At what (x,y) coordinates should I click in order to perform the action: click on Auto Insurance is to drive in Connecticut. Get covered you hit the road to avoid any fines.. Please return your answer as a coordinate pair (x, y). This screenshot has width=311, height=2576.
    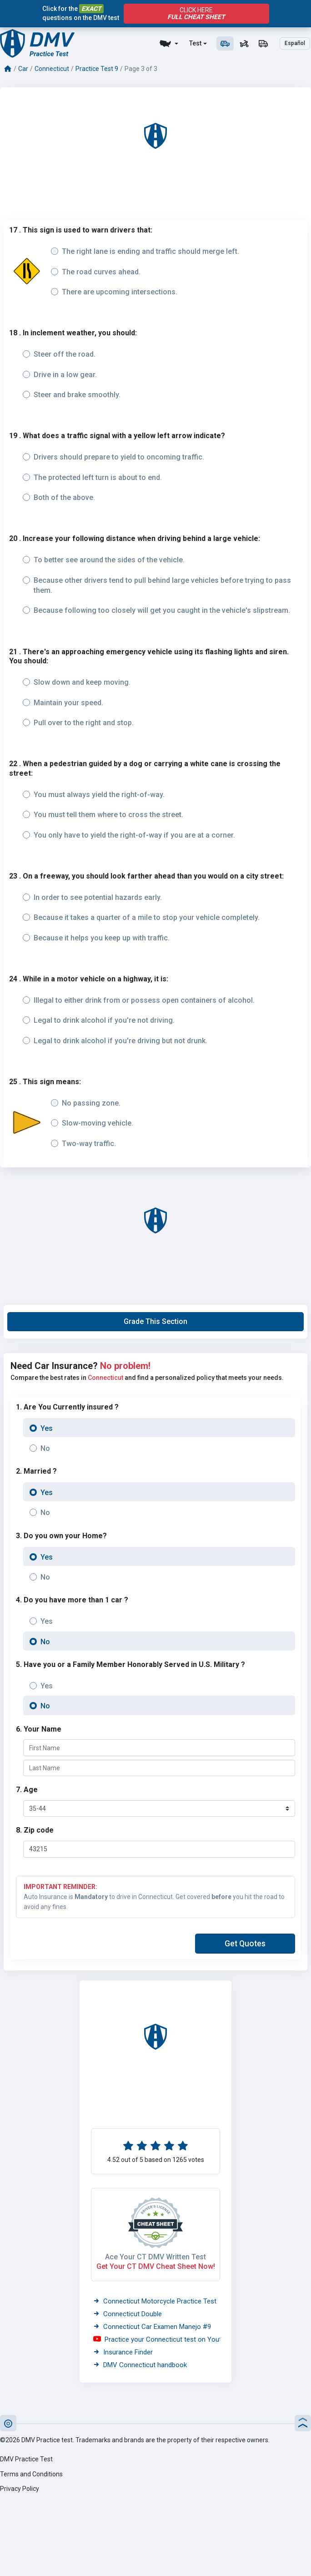
    Looking at the image, I should click on (155, 1896).